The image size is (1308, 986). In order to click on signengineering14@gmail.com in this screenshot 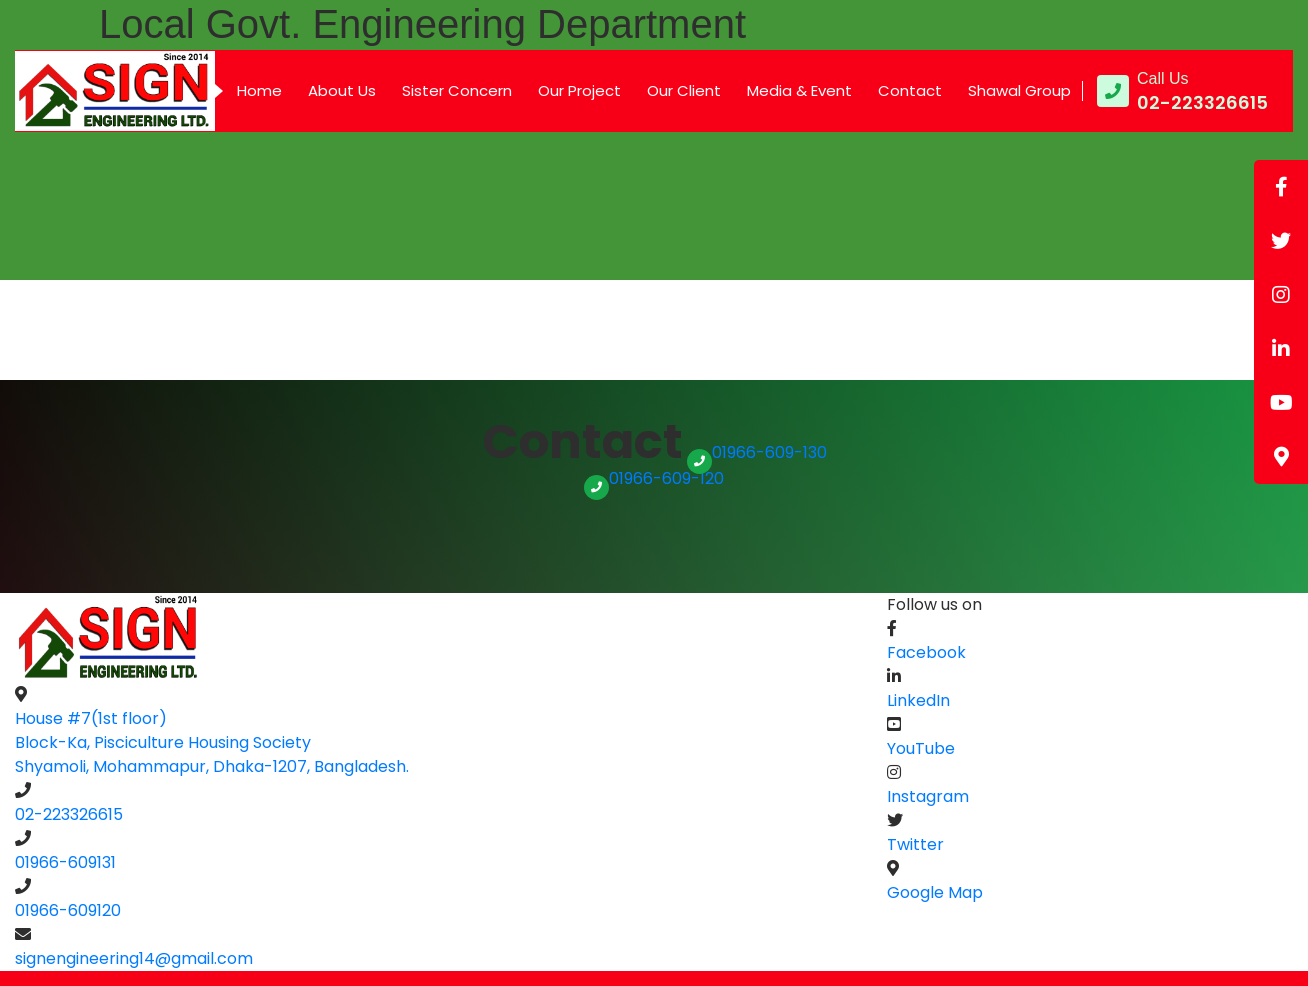, I will do `click(134, 958)`.